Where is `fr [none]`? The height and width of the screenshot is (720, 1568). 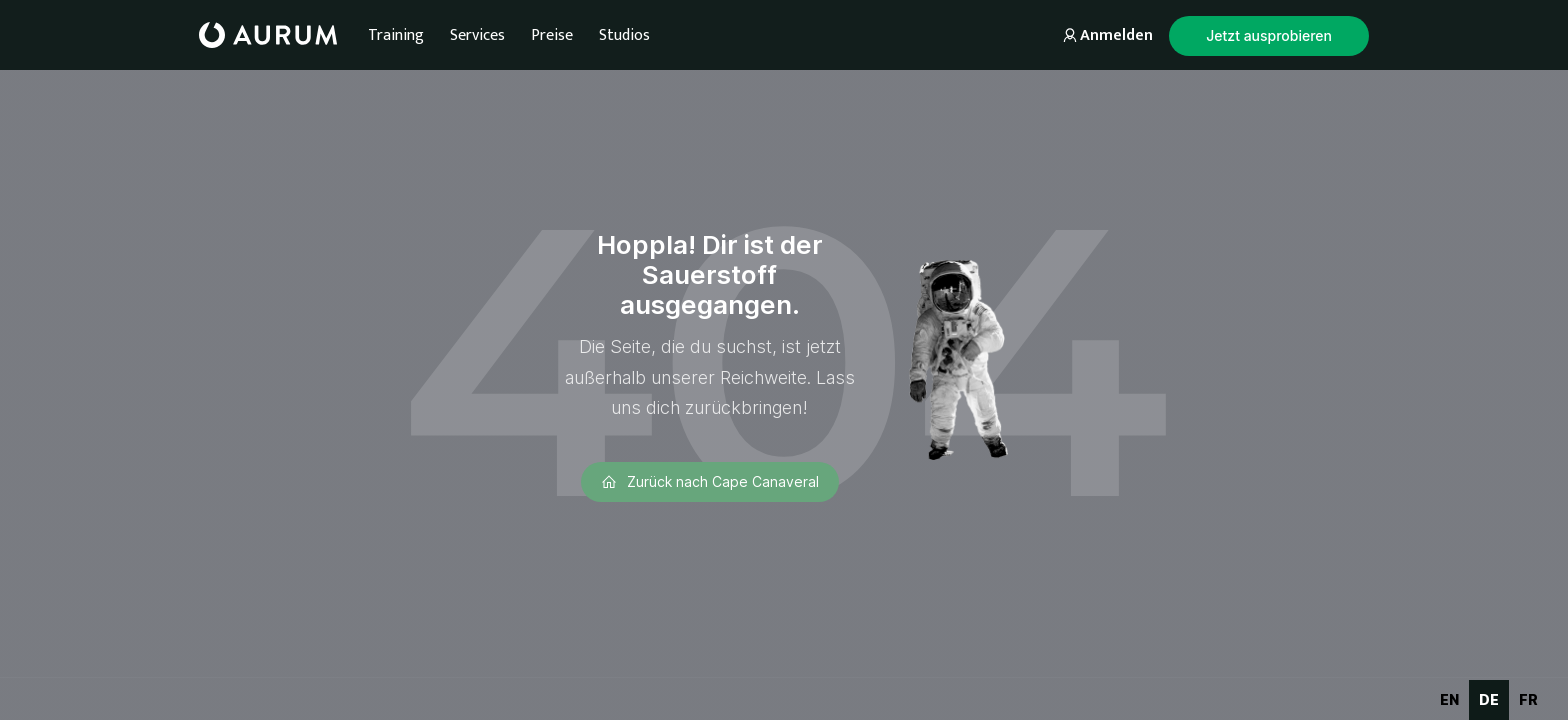
fr [none] is located at coordinates (1528, 699).